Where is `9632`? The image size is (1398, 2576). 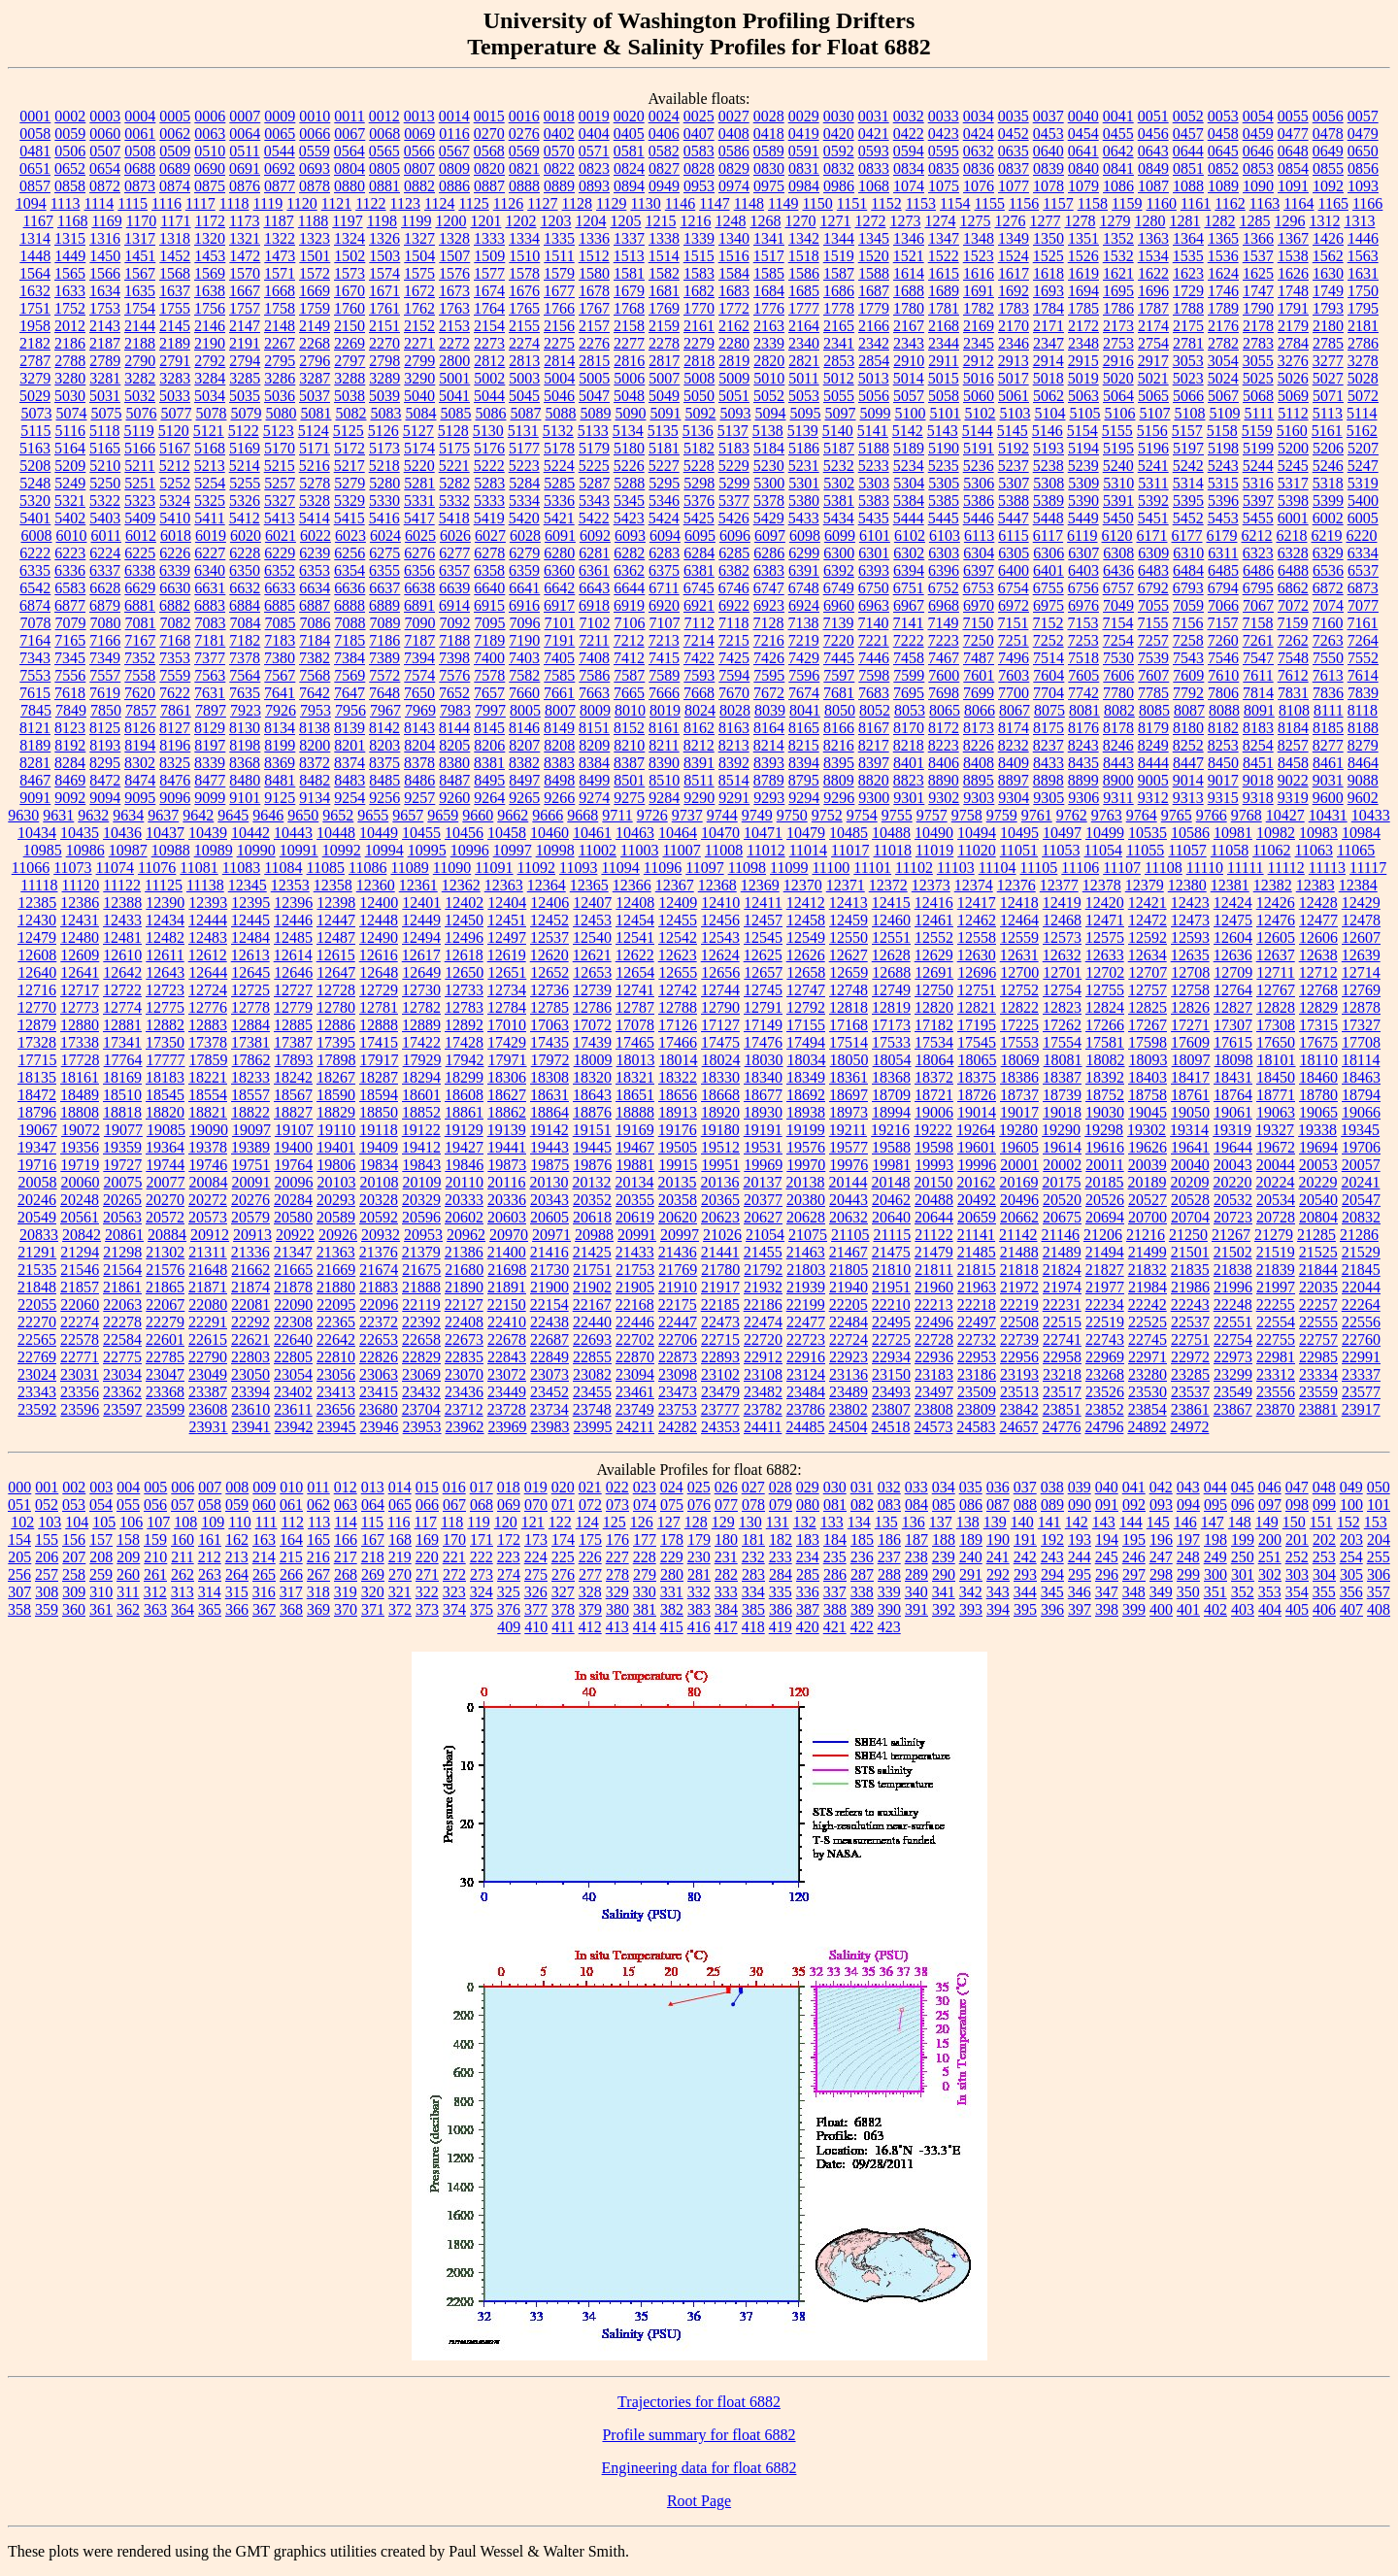 9632 is located at coordinates (93, 815).